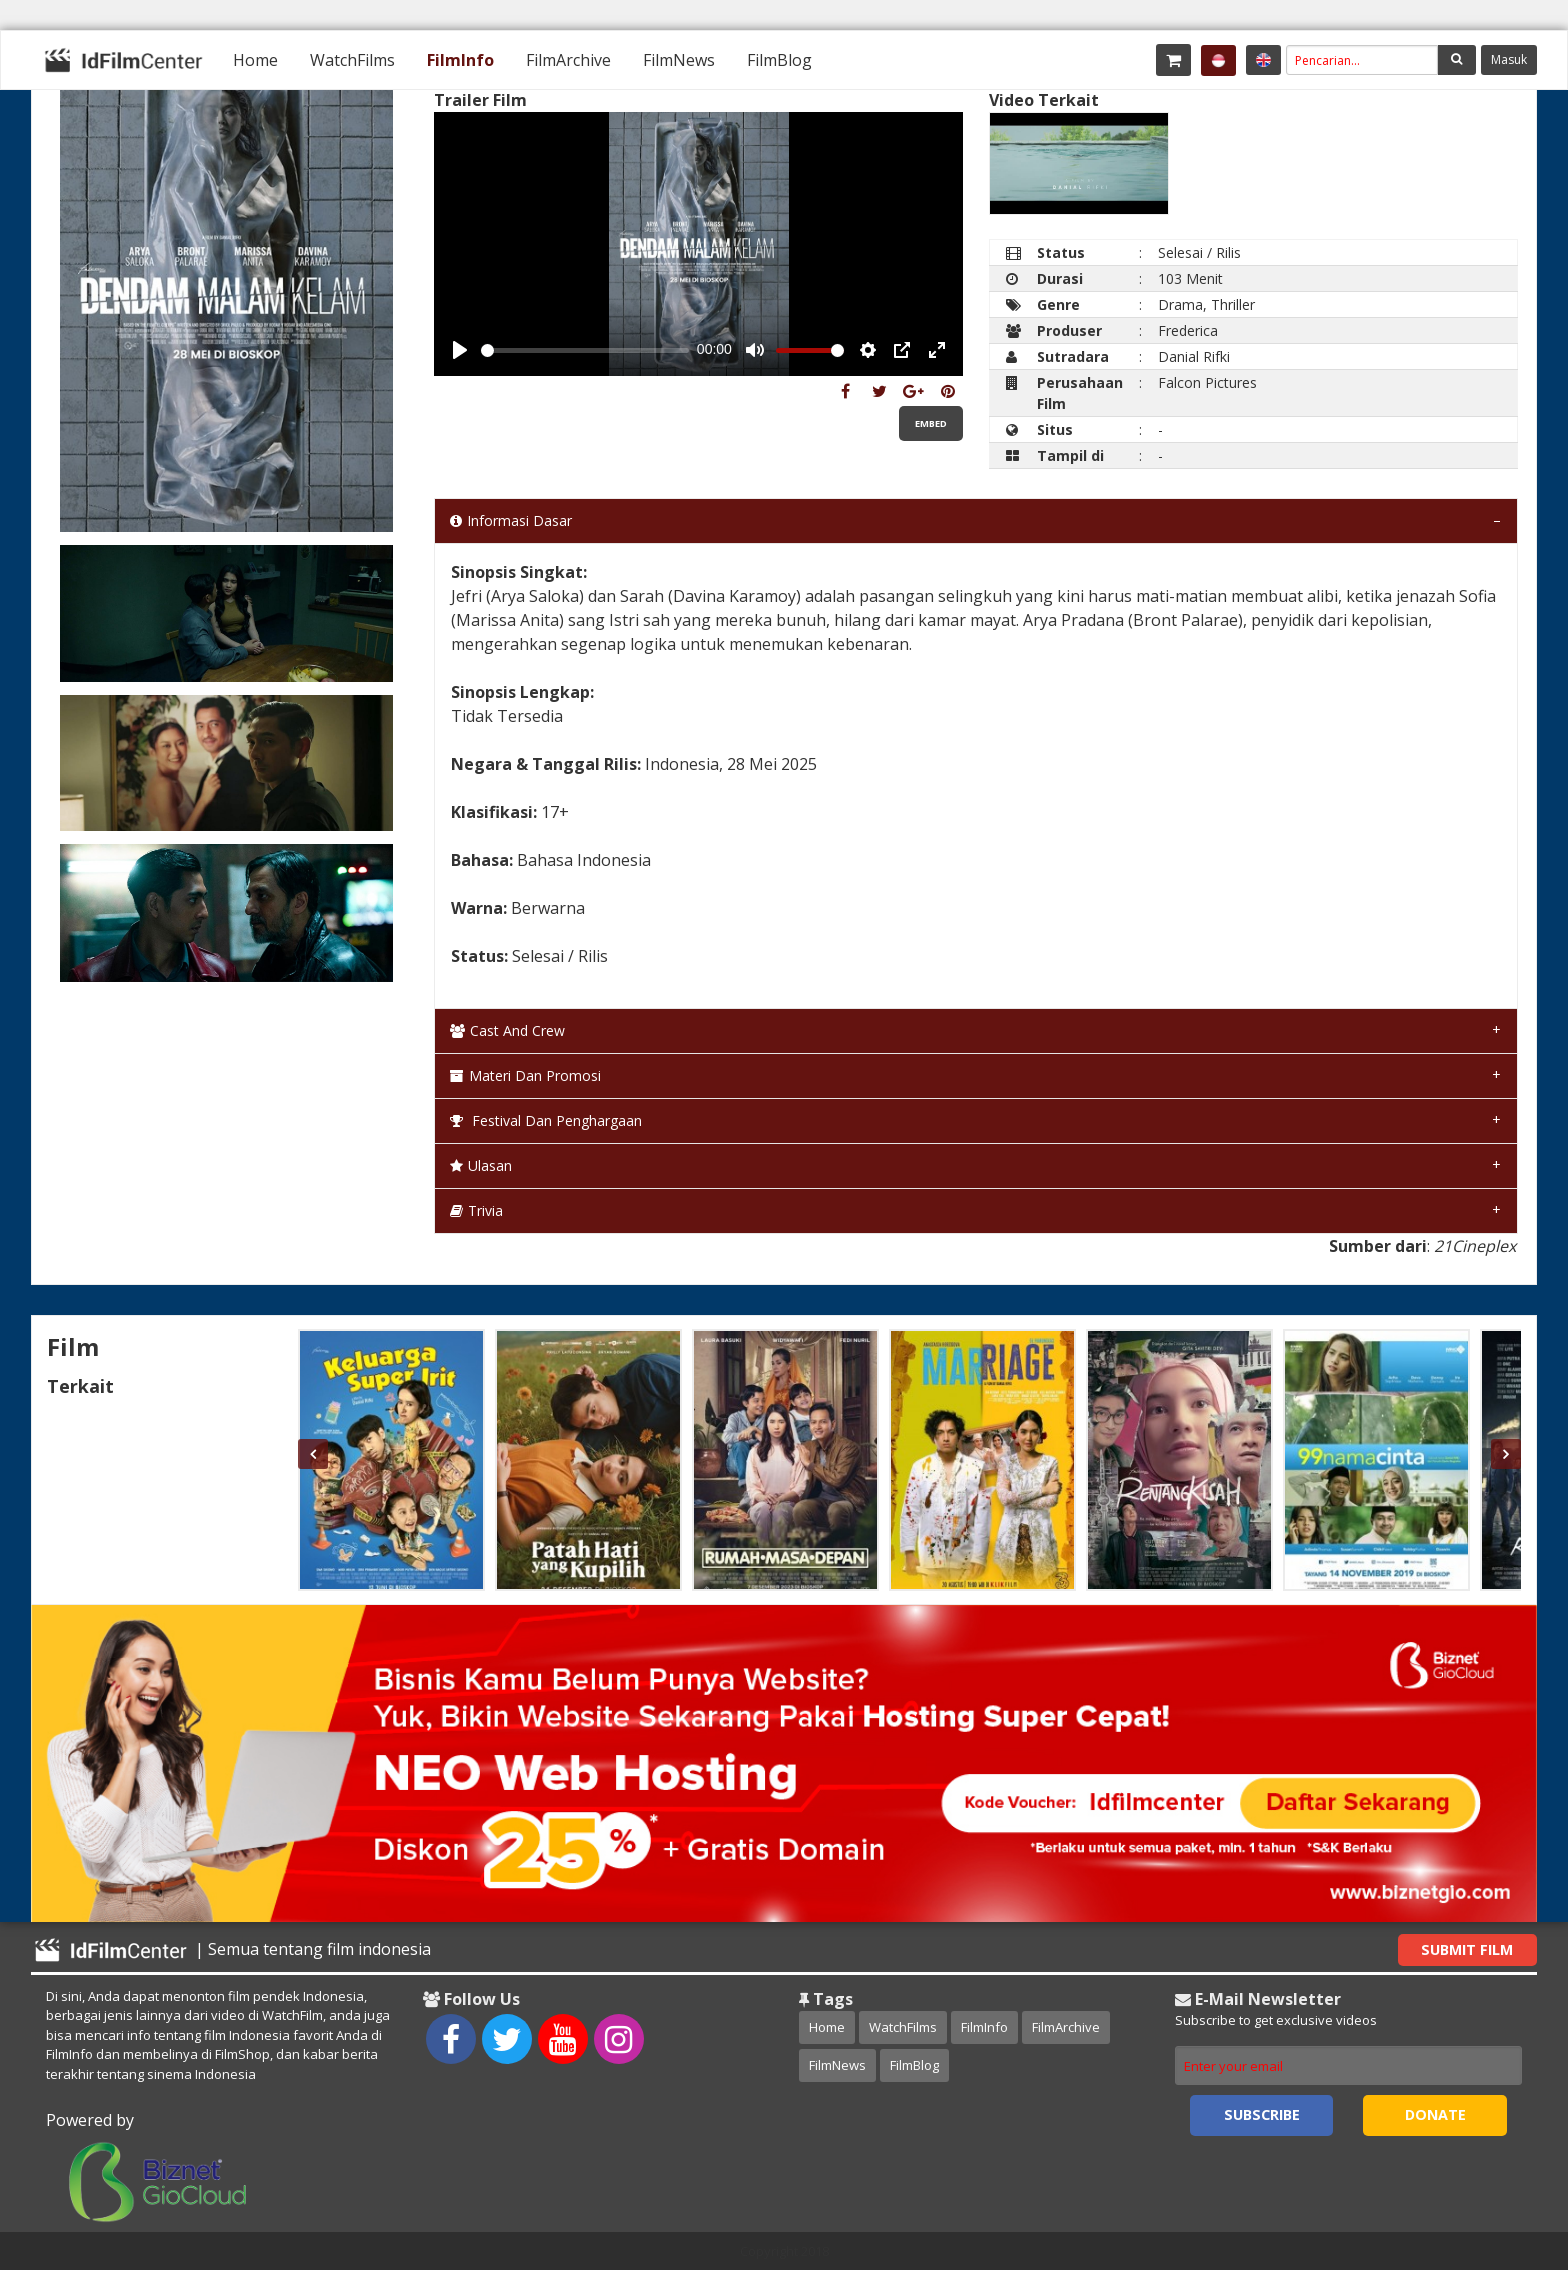  Describe the element at coordinates (1262, 2114) in the screenshot. I see `Subscribe` at that location.